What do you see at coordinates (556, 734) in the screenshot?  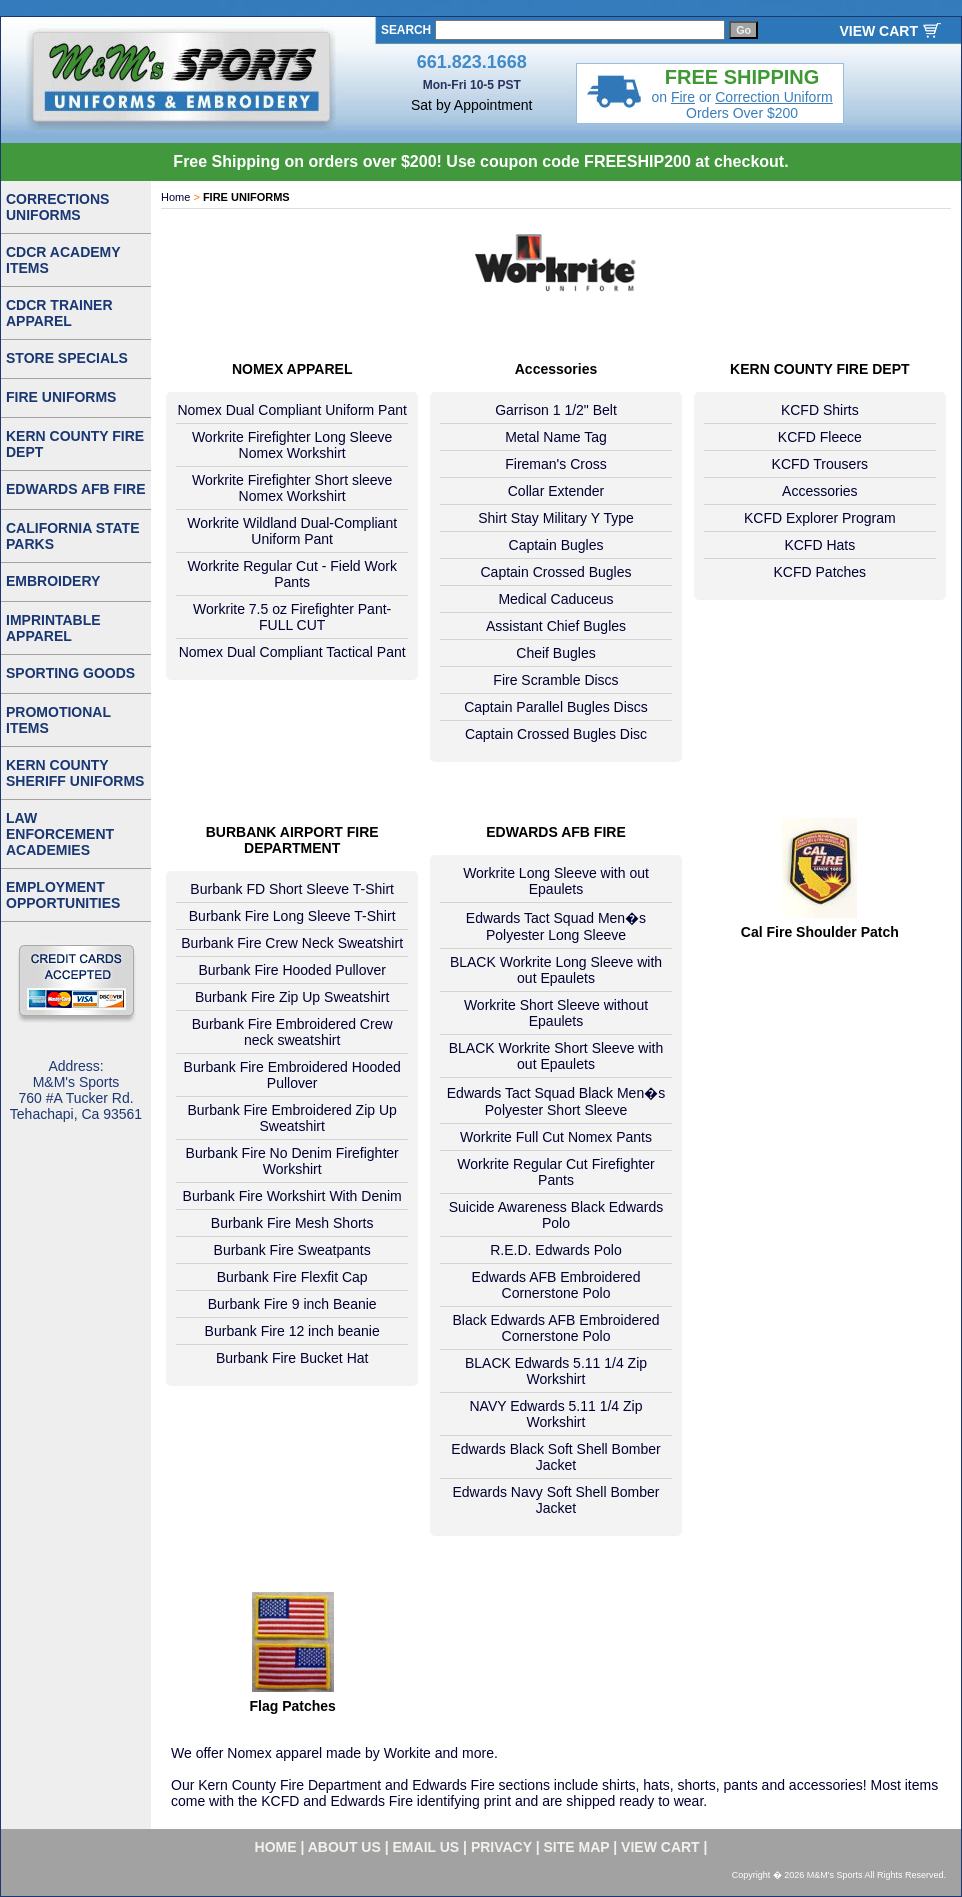 I see `Captain Crossed Bugles Disc` at bounding box center [556, 734].